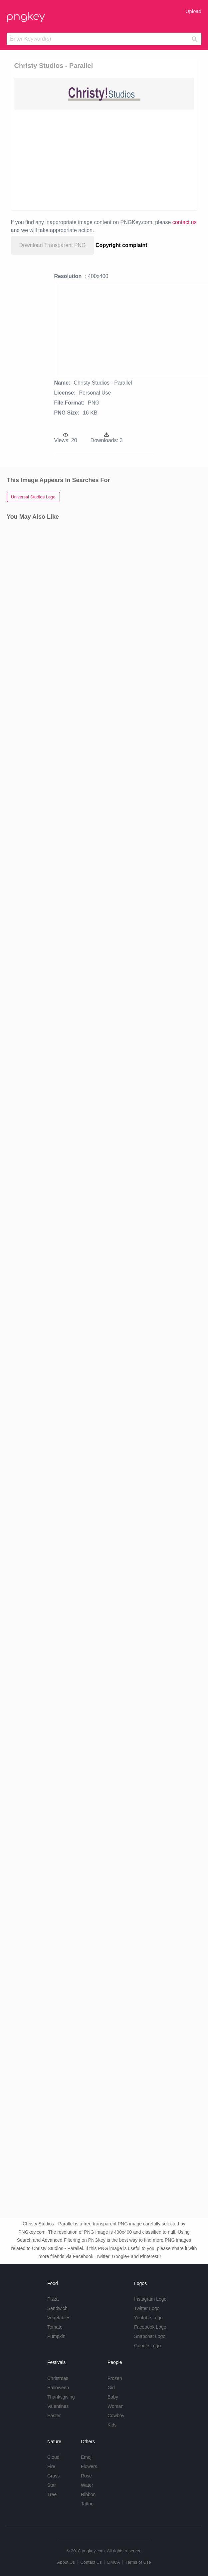 This screenshot has width=208, height=2576. I want to click on Tomato, so click(55, 2327).